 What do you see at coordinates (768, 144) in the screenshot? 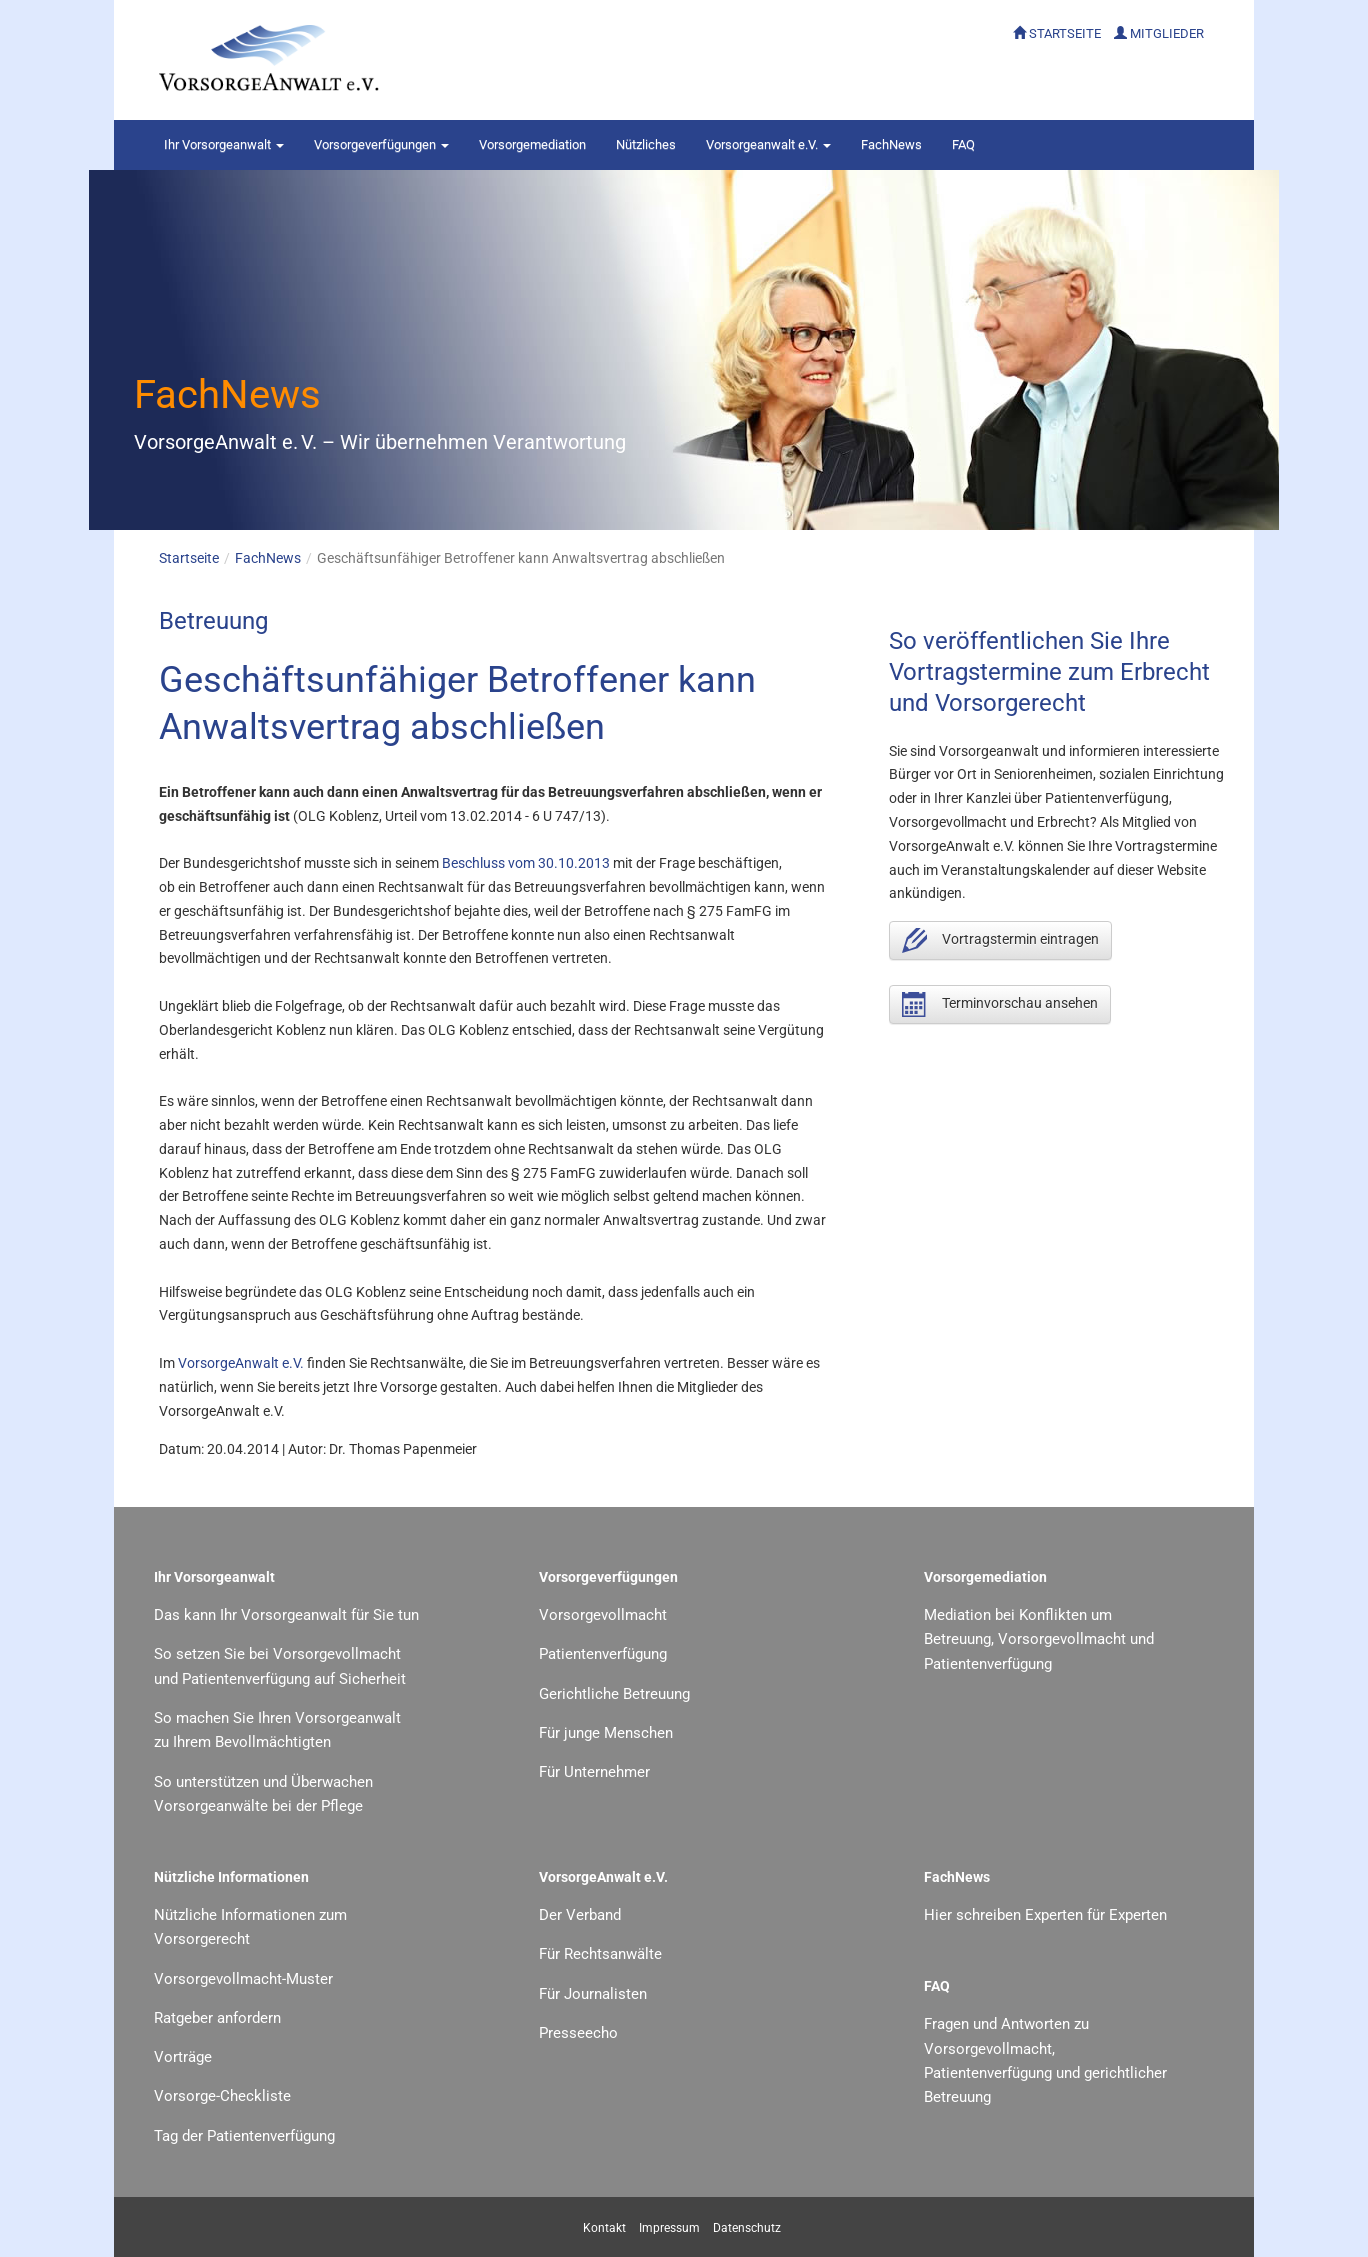
I see `Vorsorgeanwalt e.V.` at bounding box center [768, 144].